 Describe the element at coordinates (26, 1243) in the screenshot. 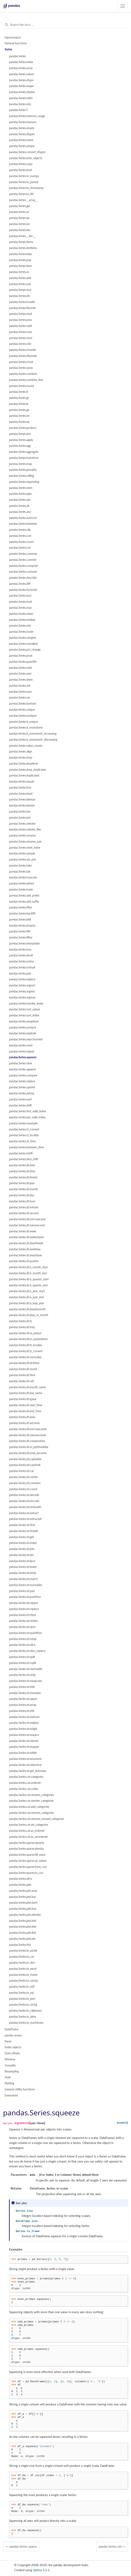

I see `pandas.Series.dt.dayofweek` at that location.